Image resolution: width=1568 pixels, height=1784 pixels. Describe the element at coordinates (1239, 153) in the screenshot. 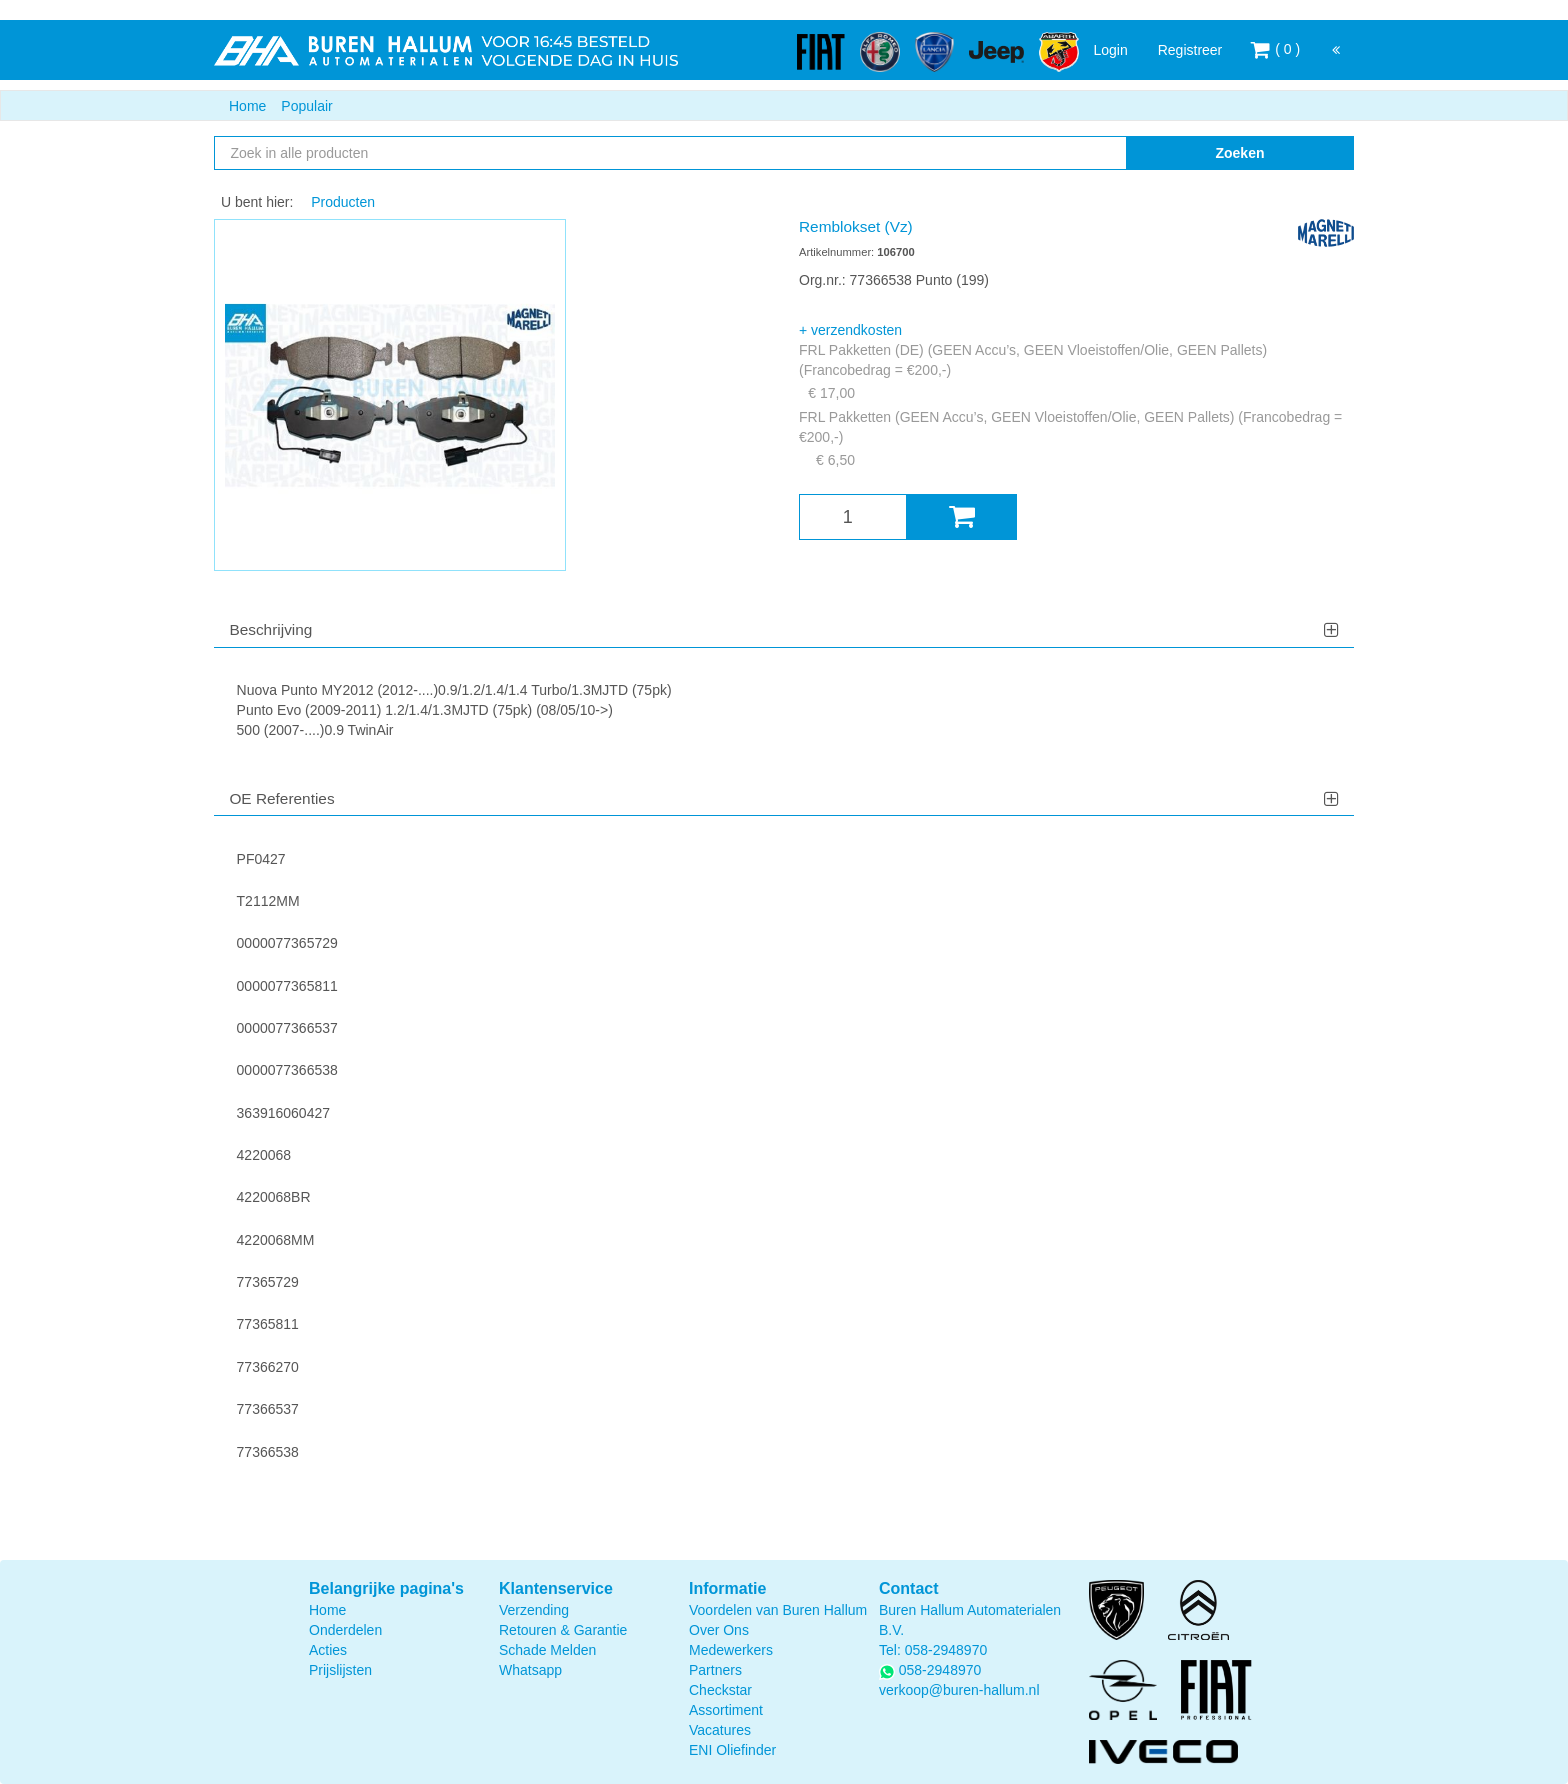

I see `Zoeken` at that location.